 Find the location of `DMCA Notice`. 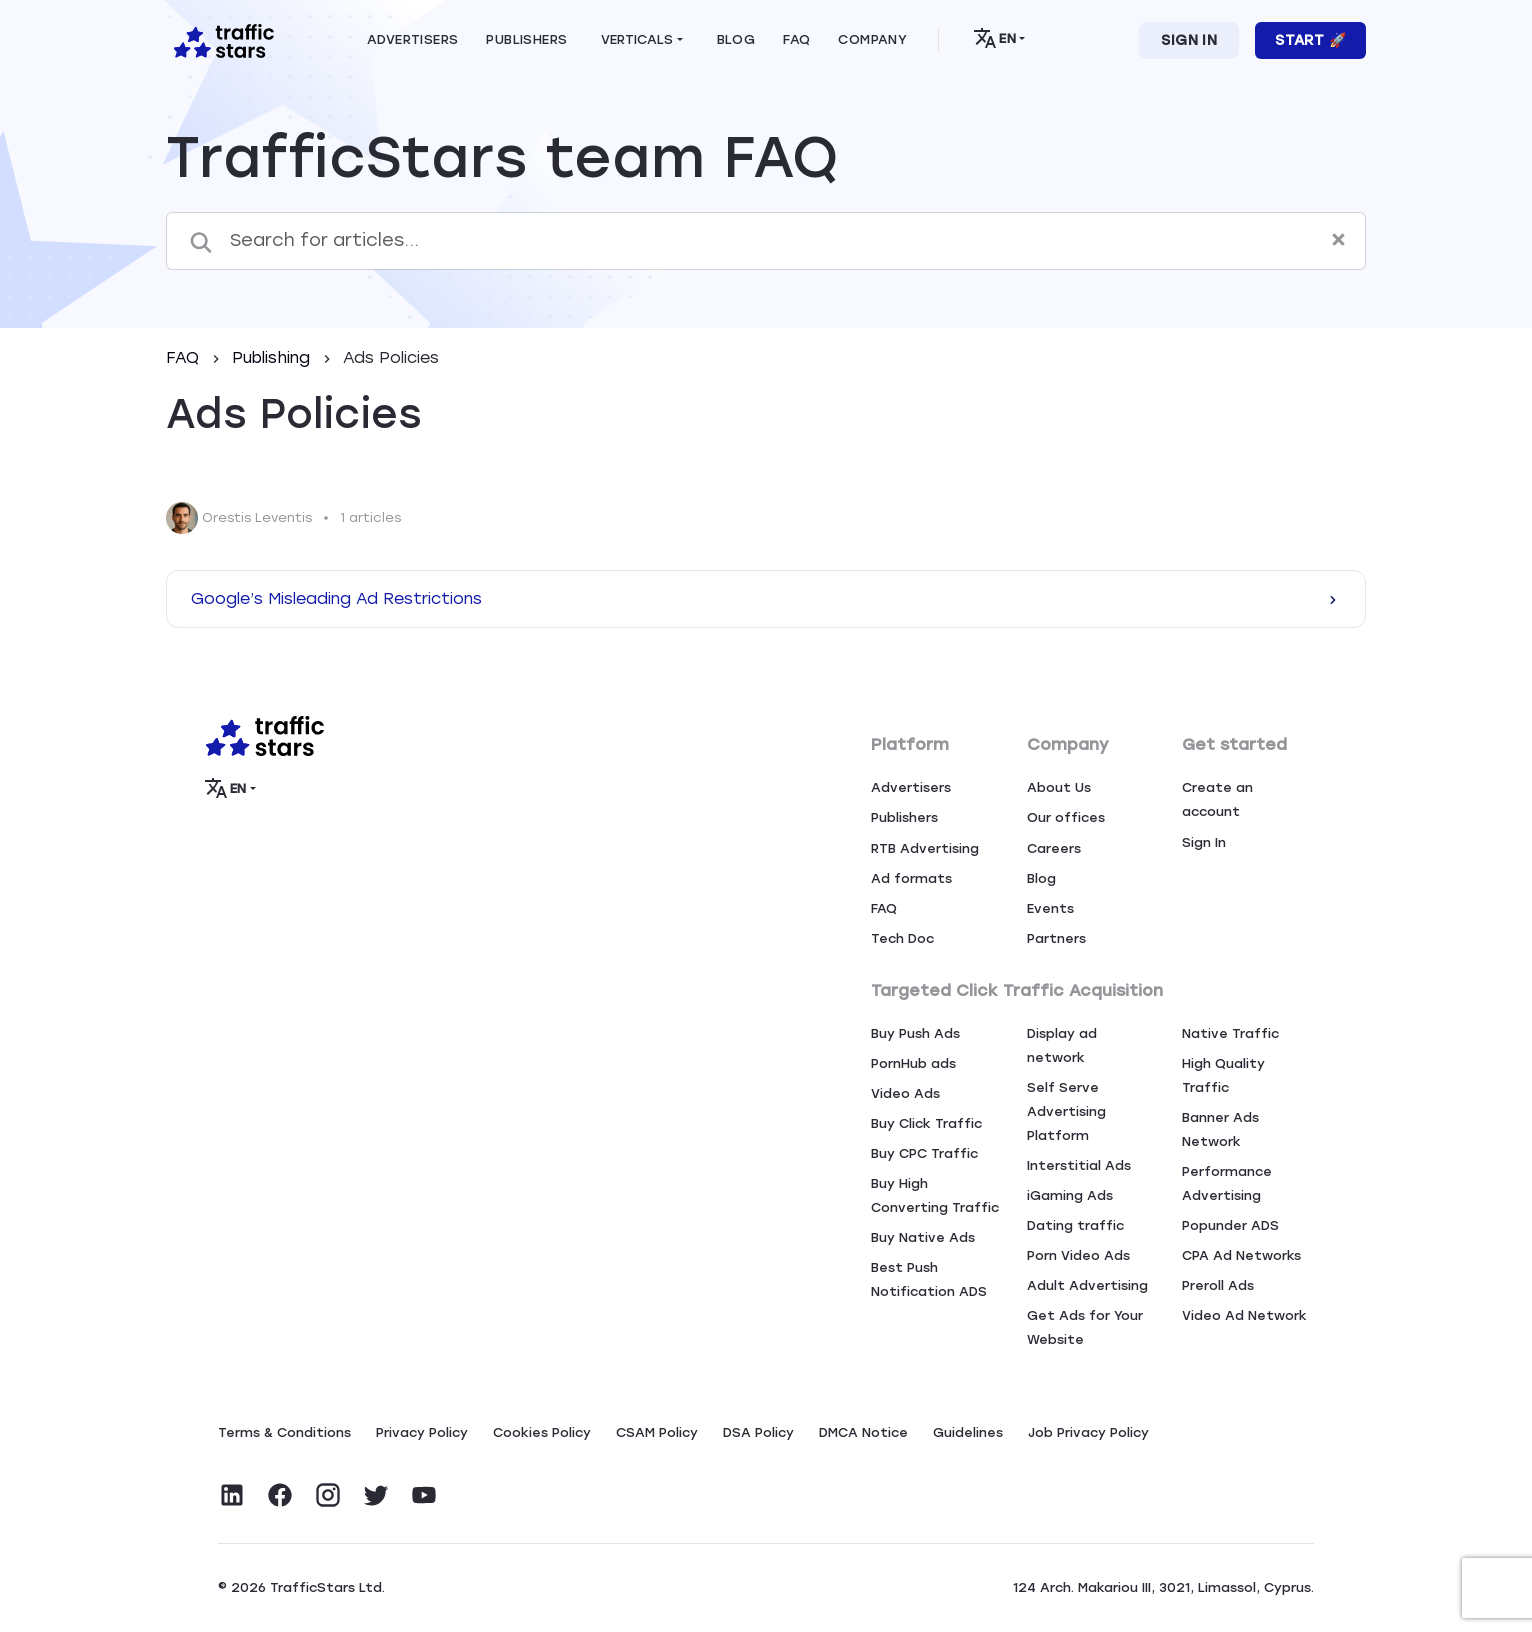

DMCA Notice is located at coordinates (863, 1432).